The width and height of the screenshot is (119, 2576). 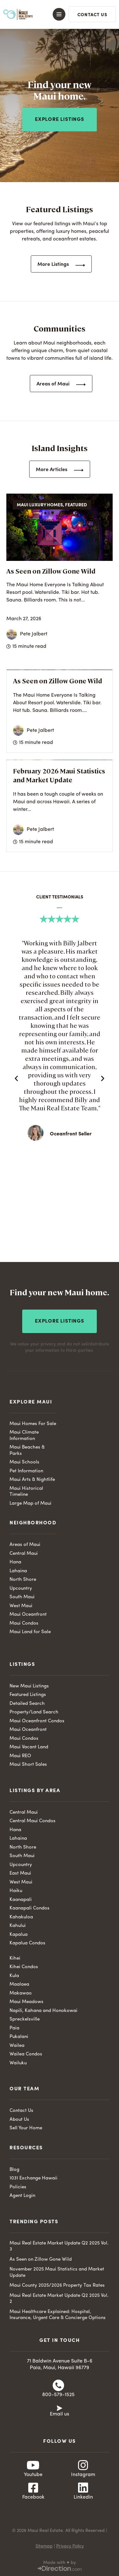 I want to click on Kahakuloa, so click(x=21, y=1917).